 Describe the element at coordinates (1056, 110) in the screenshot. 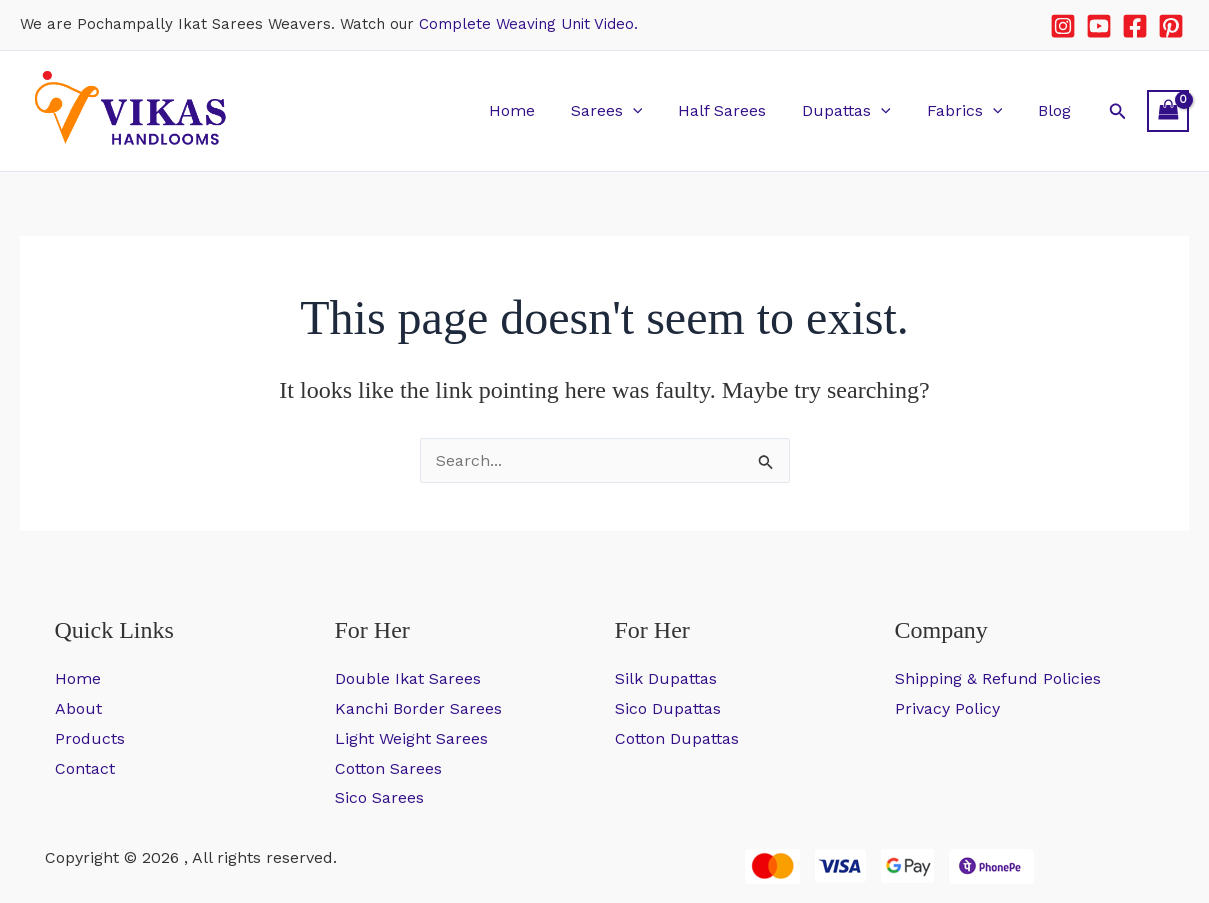

I see `Blog` at that location.